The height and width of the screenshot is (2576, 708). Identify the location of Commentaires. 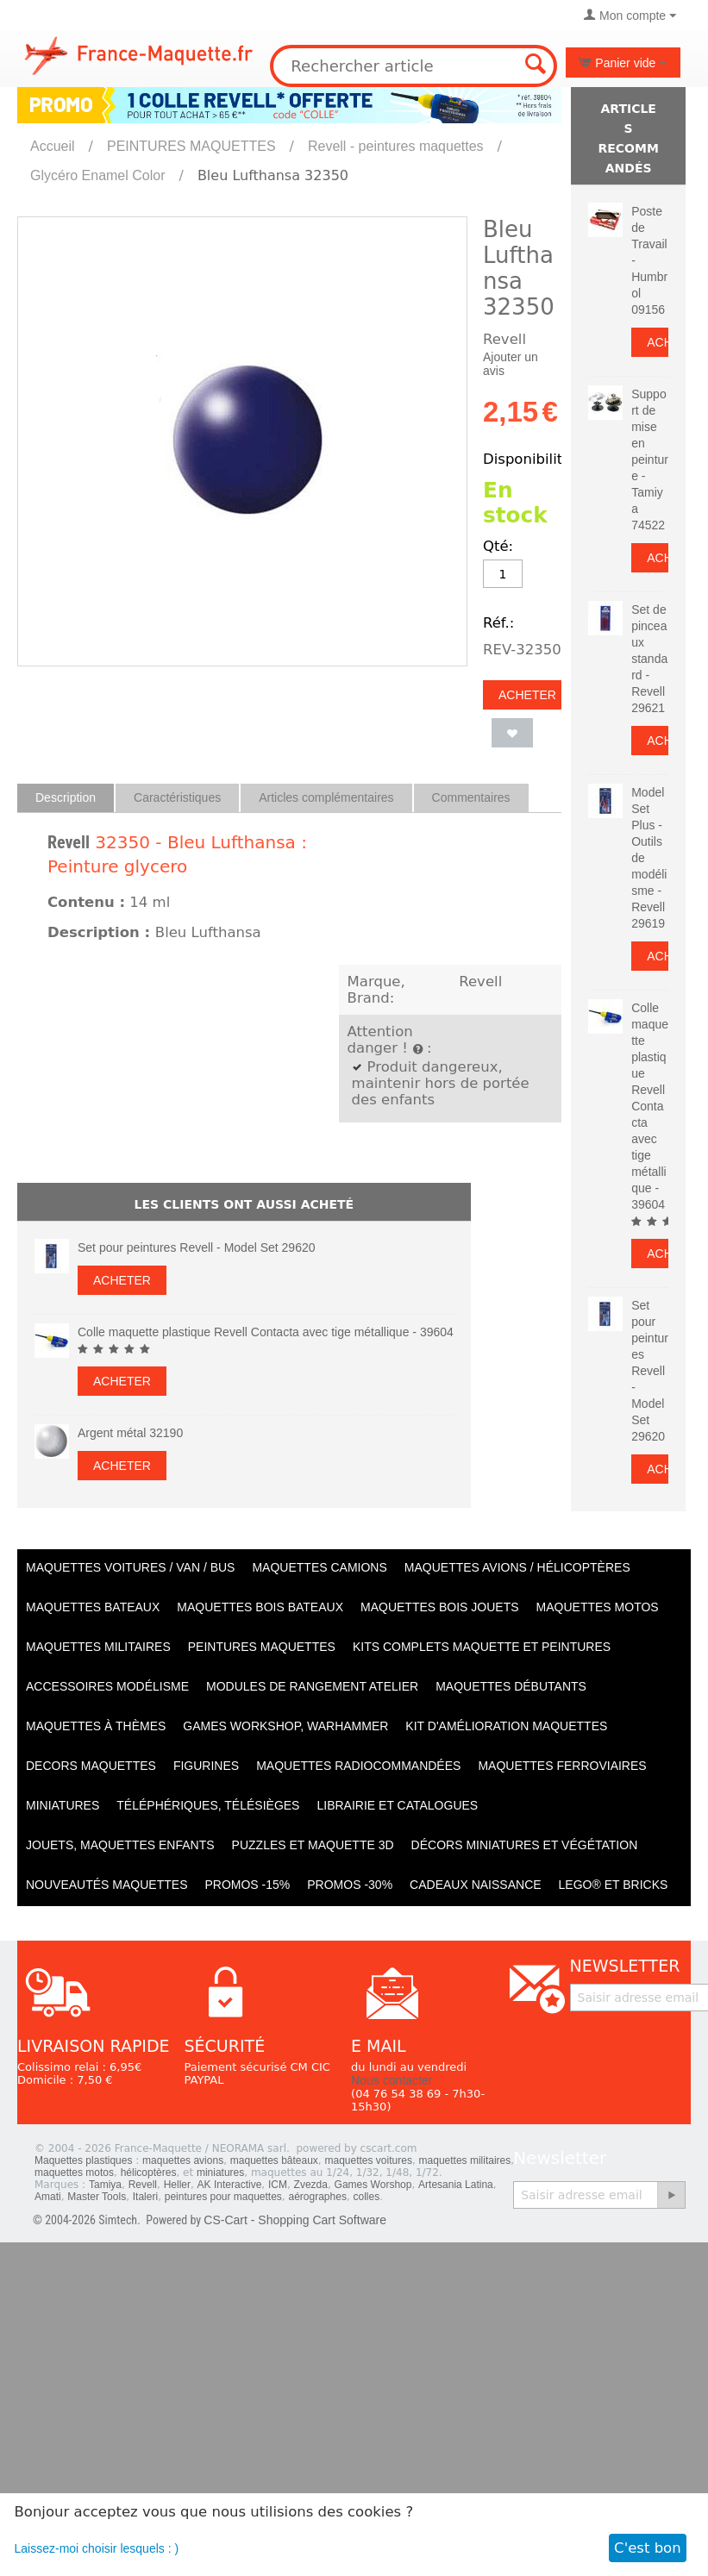
(471, 797).